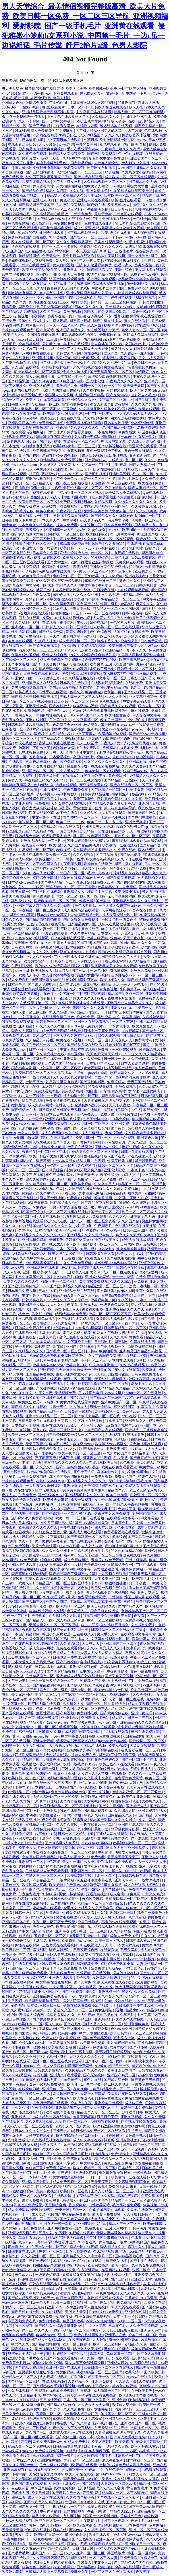 The image size is (170, 2576). Describe the element at coordinates (40, 1105) in the screenshot. I see `成人免费av网站` at that location.